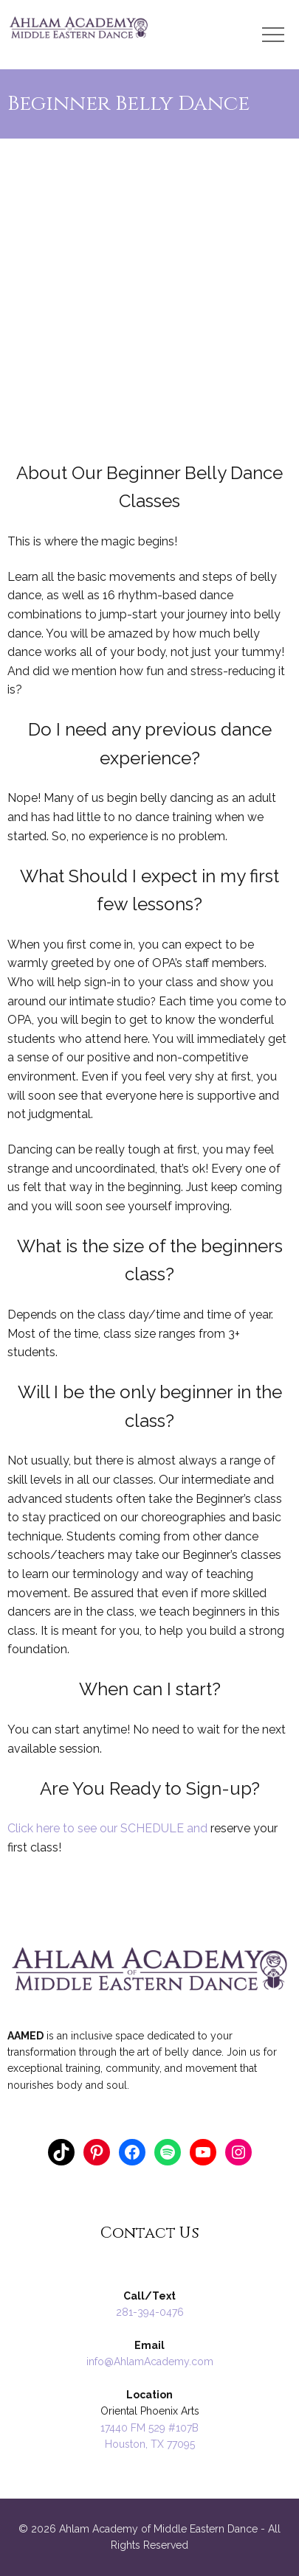  Describe the element at coordinates (150, 2312) in the screenshot. I see `281-394-0476` at that location.